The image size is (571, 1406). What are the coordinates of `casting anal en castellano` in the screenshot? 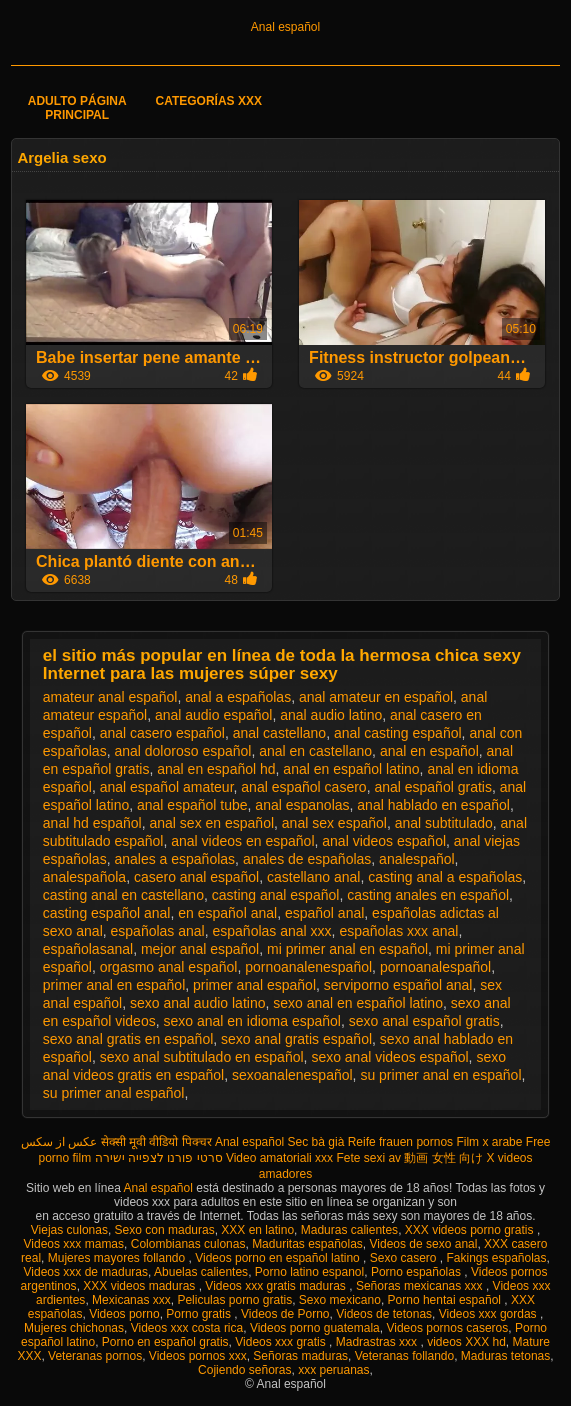 It's located at (123, 895).